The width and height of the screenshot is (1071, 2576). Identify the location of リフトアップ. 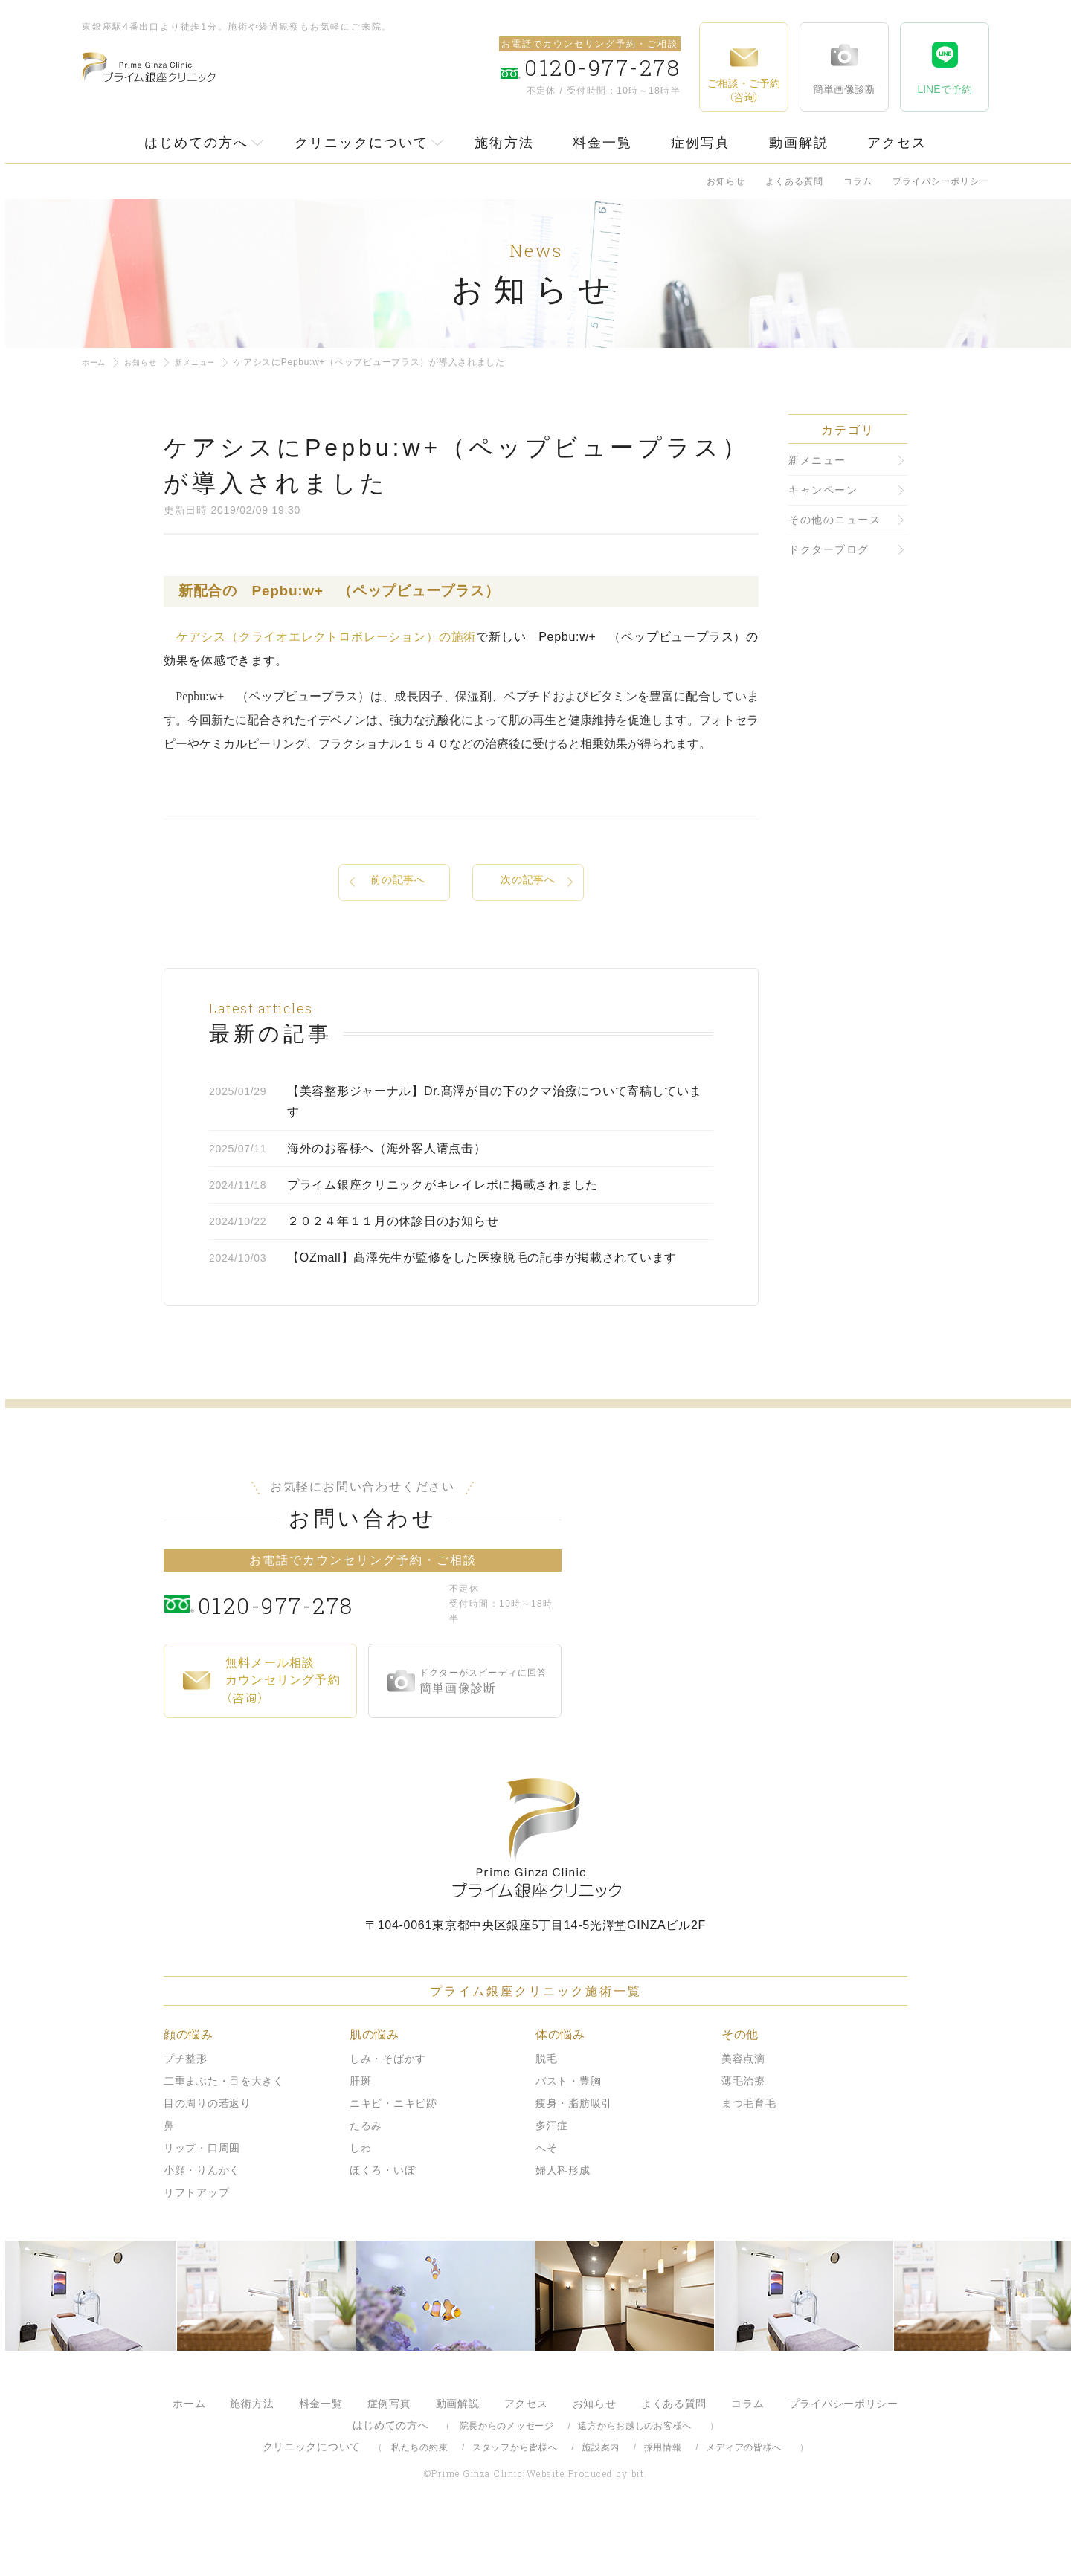
(196, 2247).